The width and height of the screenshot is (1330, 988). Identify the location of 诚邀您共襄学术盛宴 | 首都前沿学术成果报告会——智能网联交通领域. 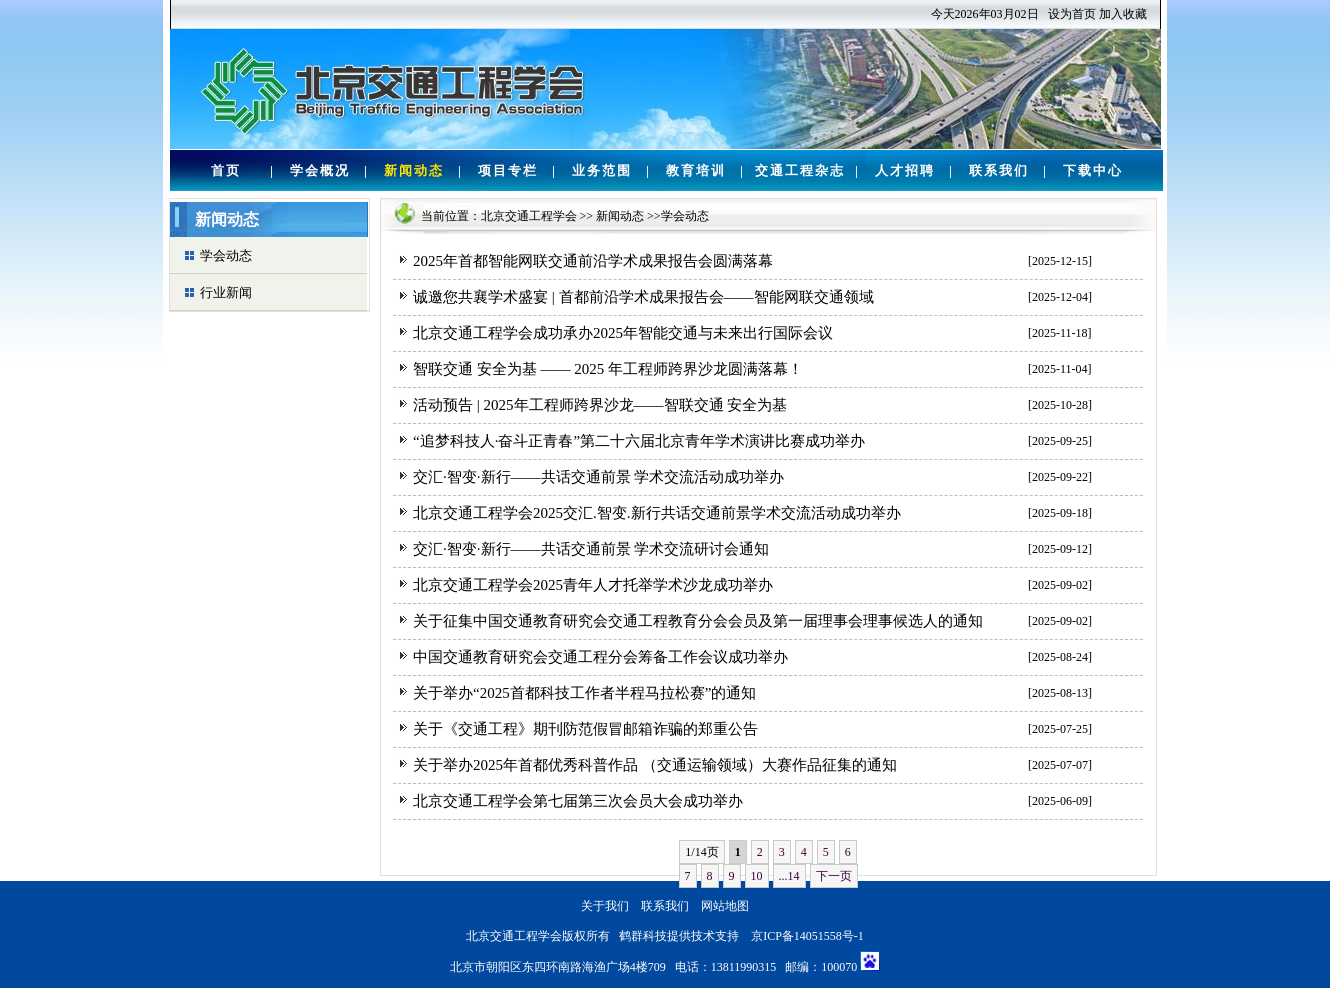
(643, 297).